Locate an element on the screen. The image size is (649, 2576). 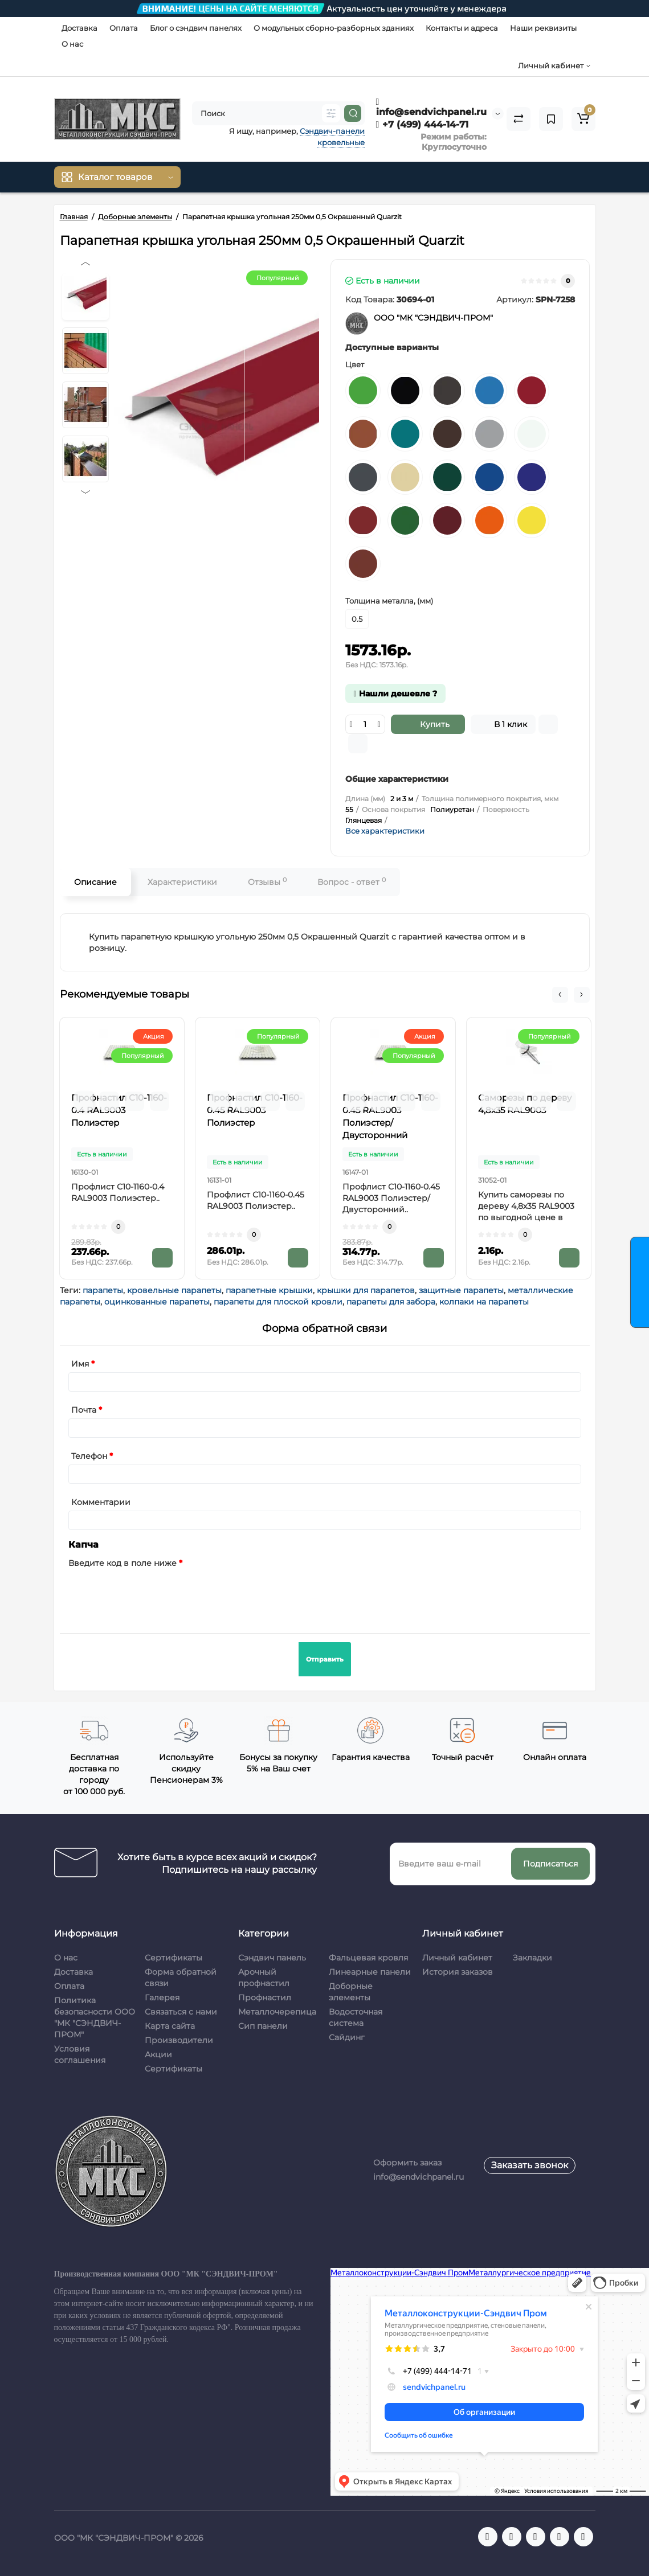
Галерея is located at coordinates (162, 1997).